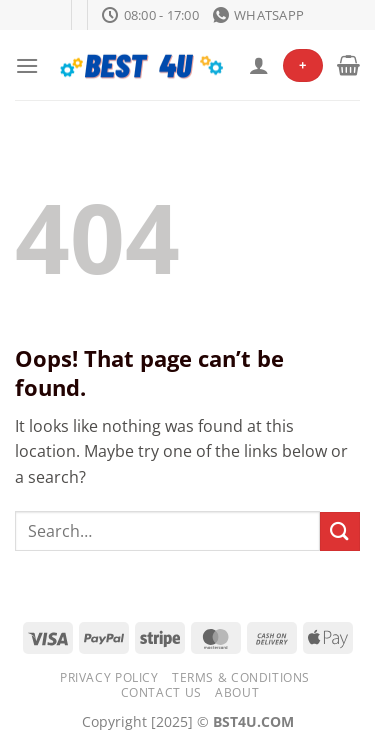 The width and height of the screenshot is (375, 749). What do you see at coordinates (241, 677) in the screenshot?
I see `Terms & Conditions` at bounding box center [241, 677].